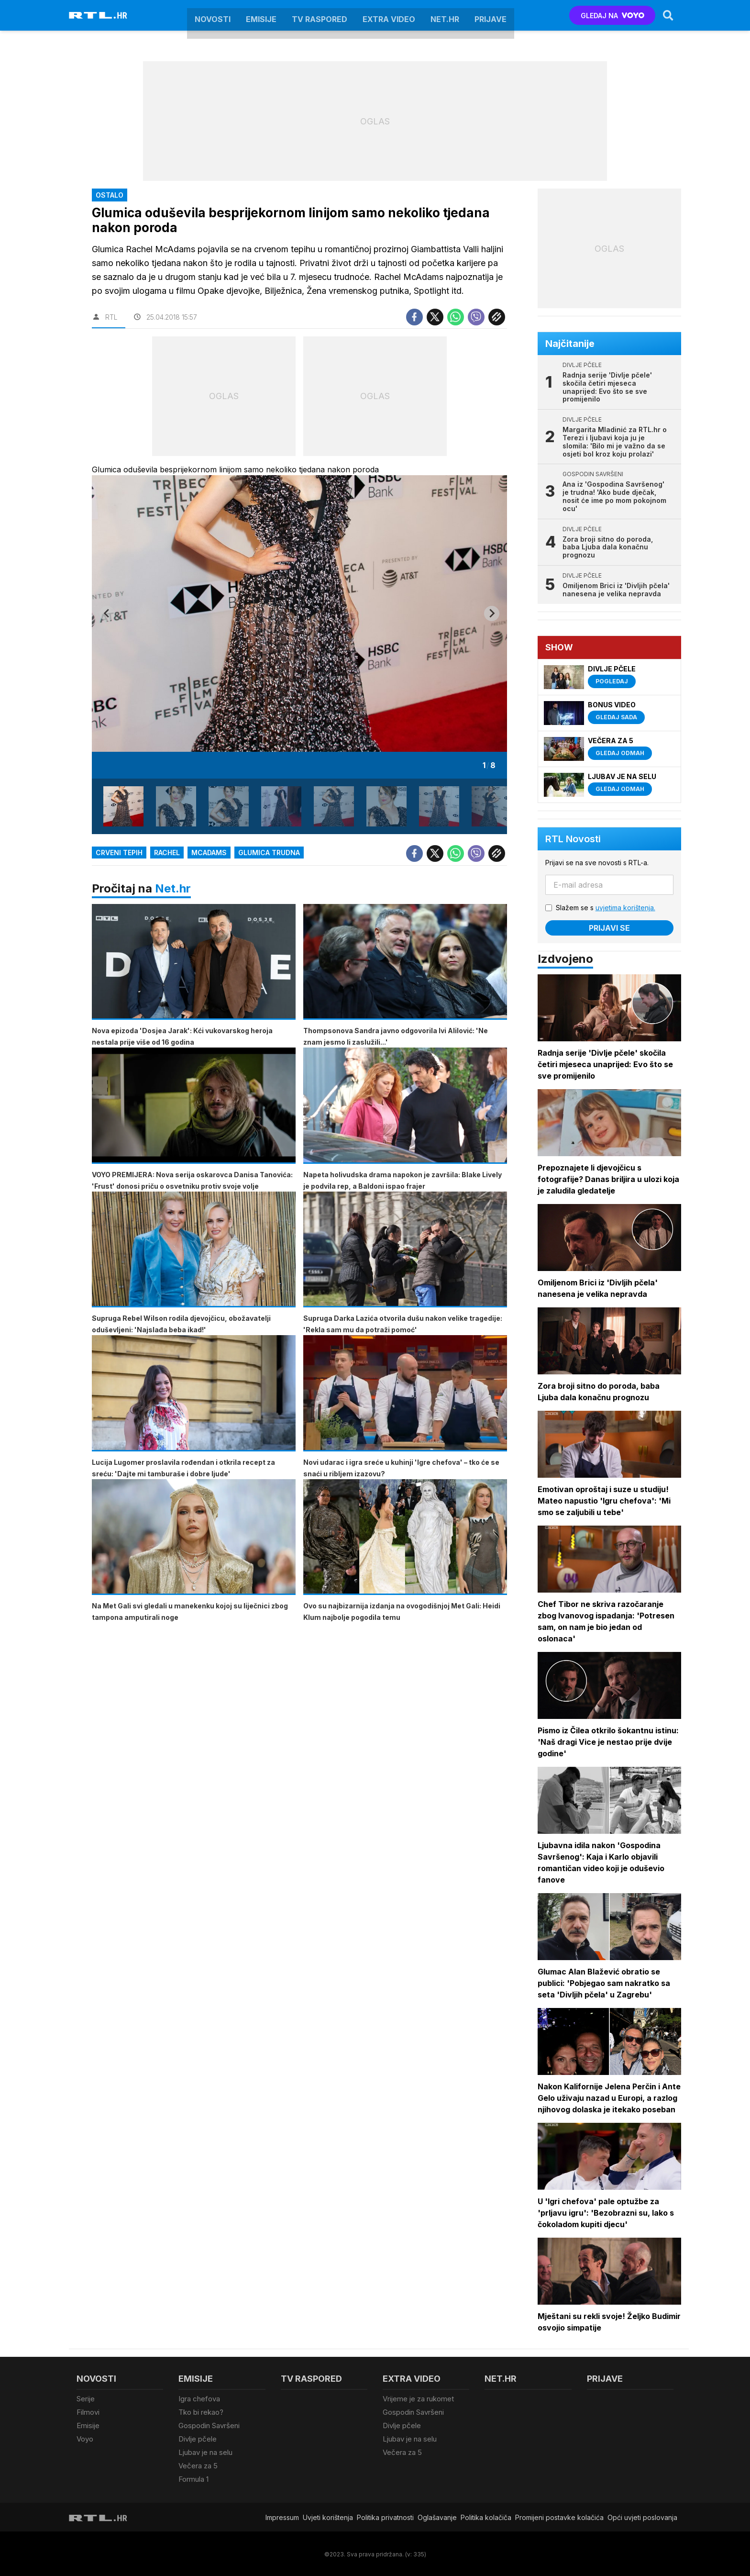  I want to click on [Search], so click(668, 15).